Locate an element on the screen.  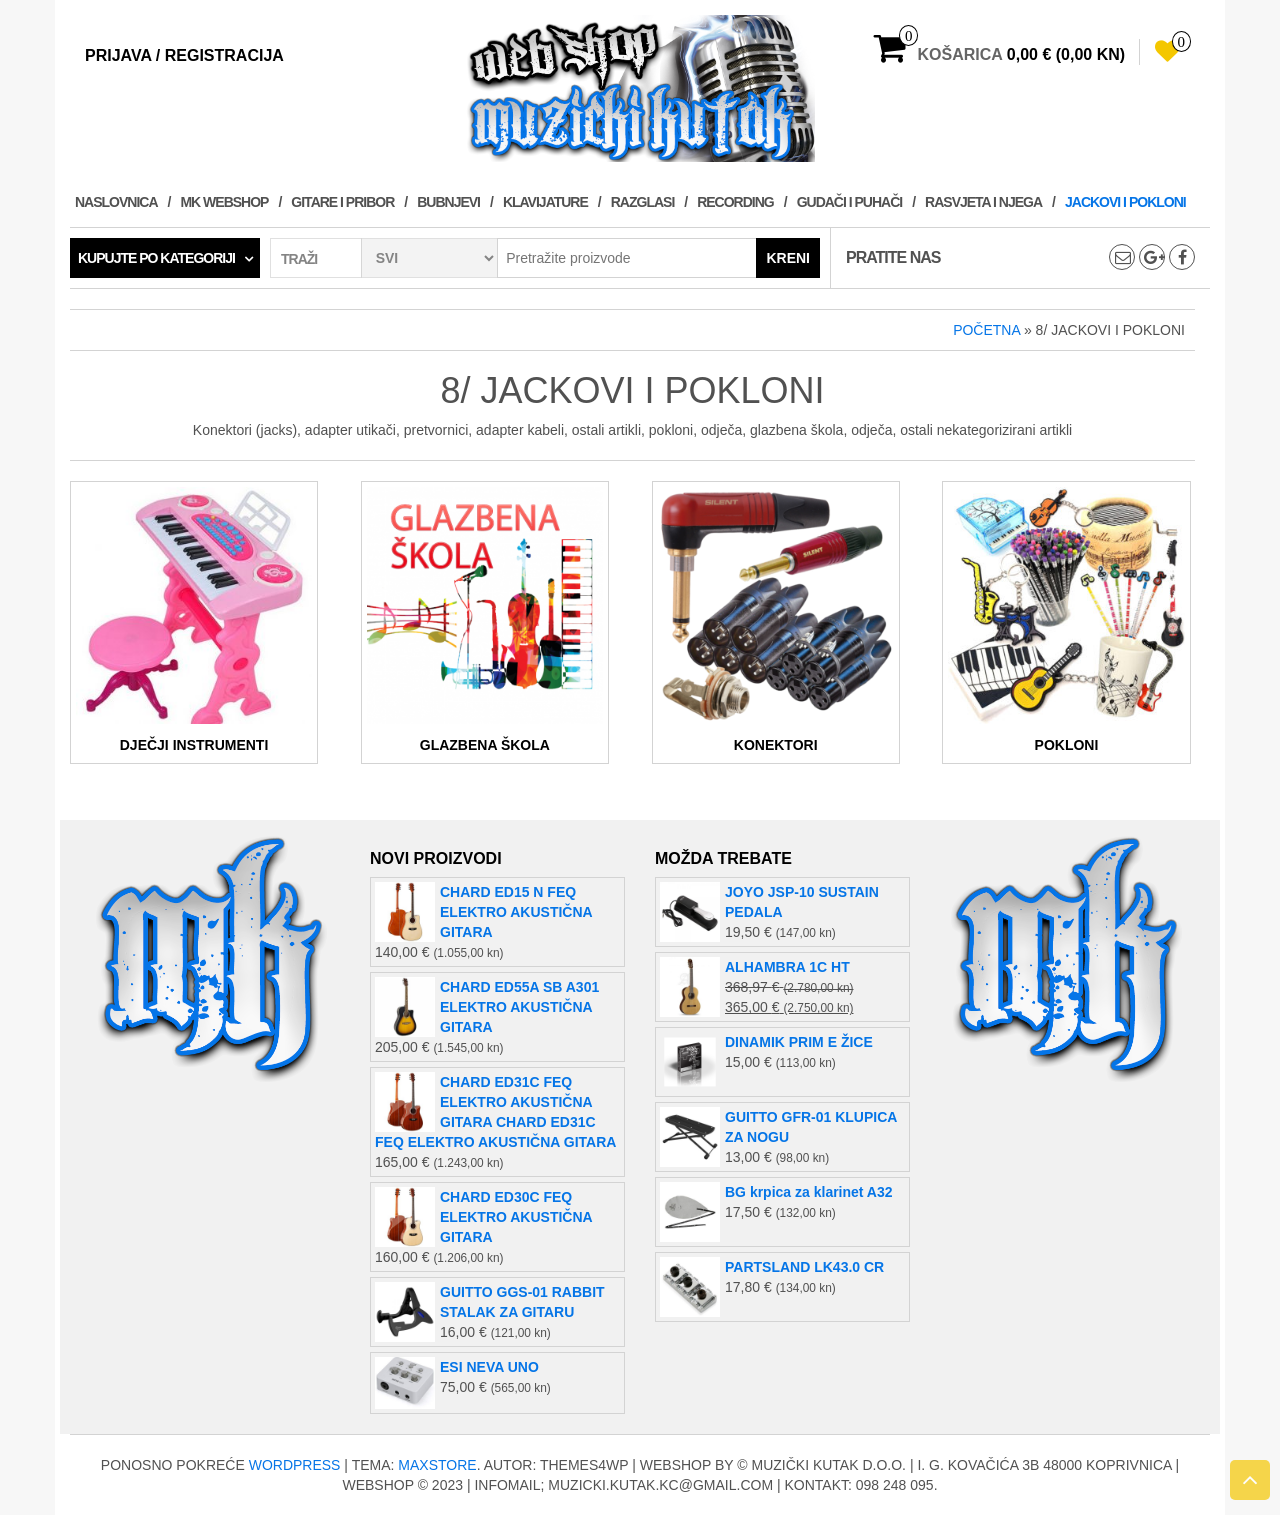
GUDAČI I PUHAČI is located at coordinates (850, 202).